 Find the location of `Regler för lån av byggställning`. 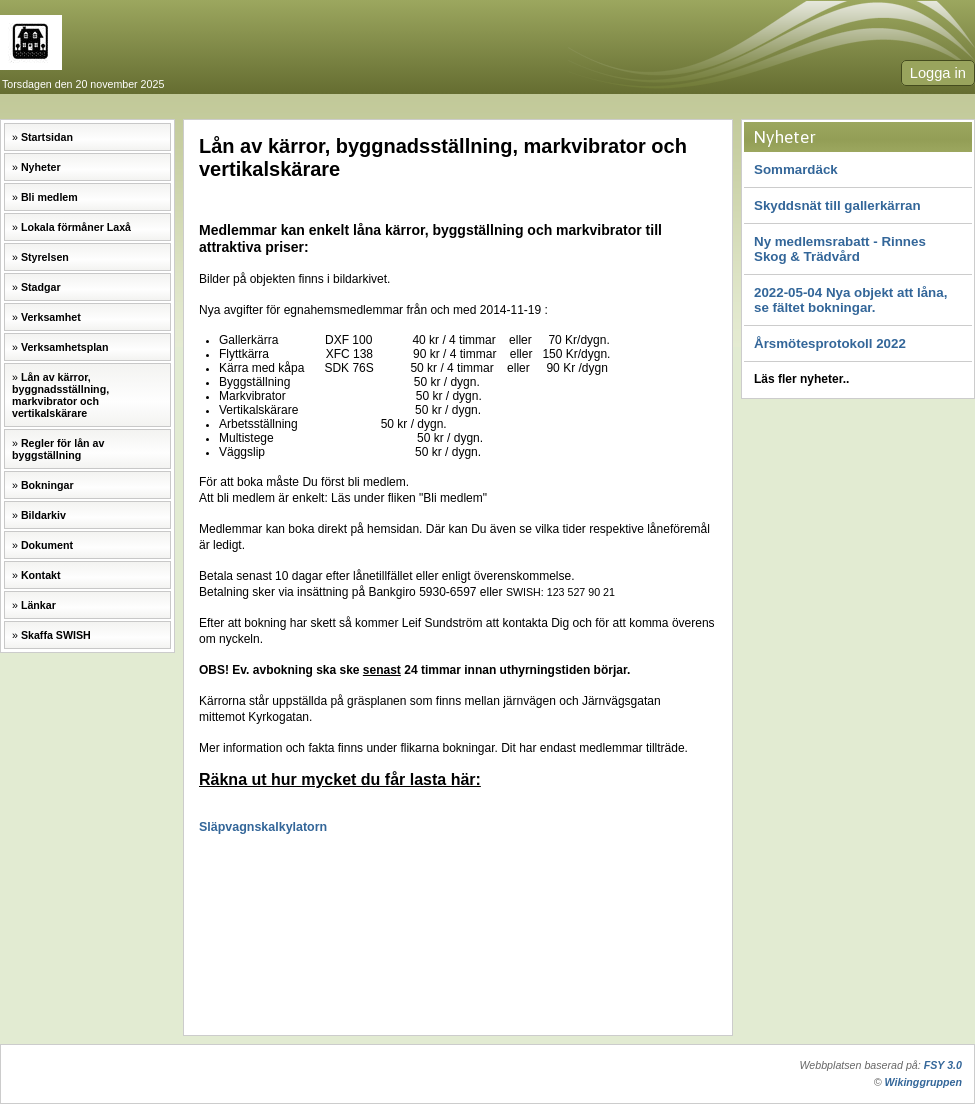

Regler för lån av byggställning is located at coordinates (58, 449).